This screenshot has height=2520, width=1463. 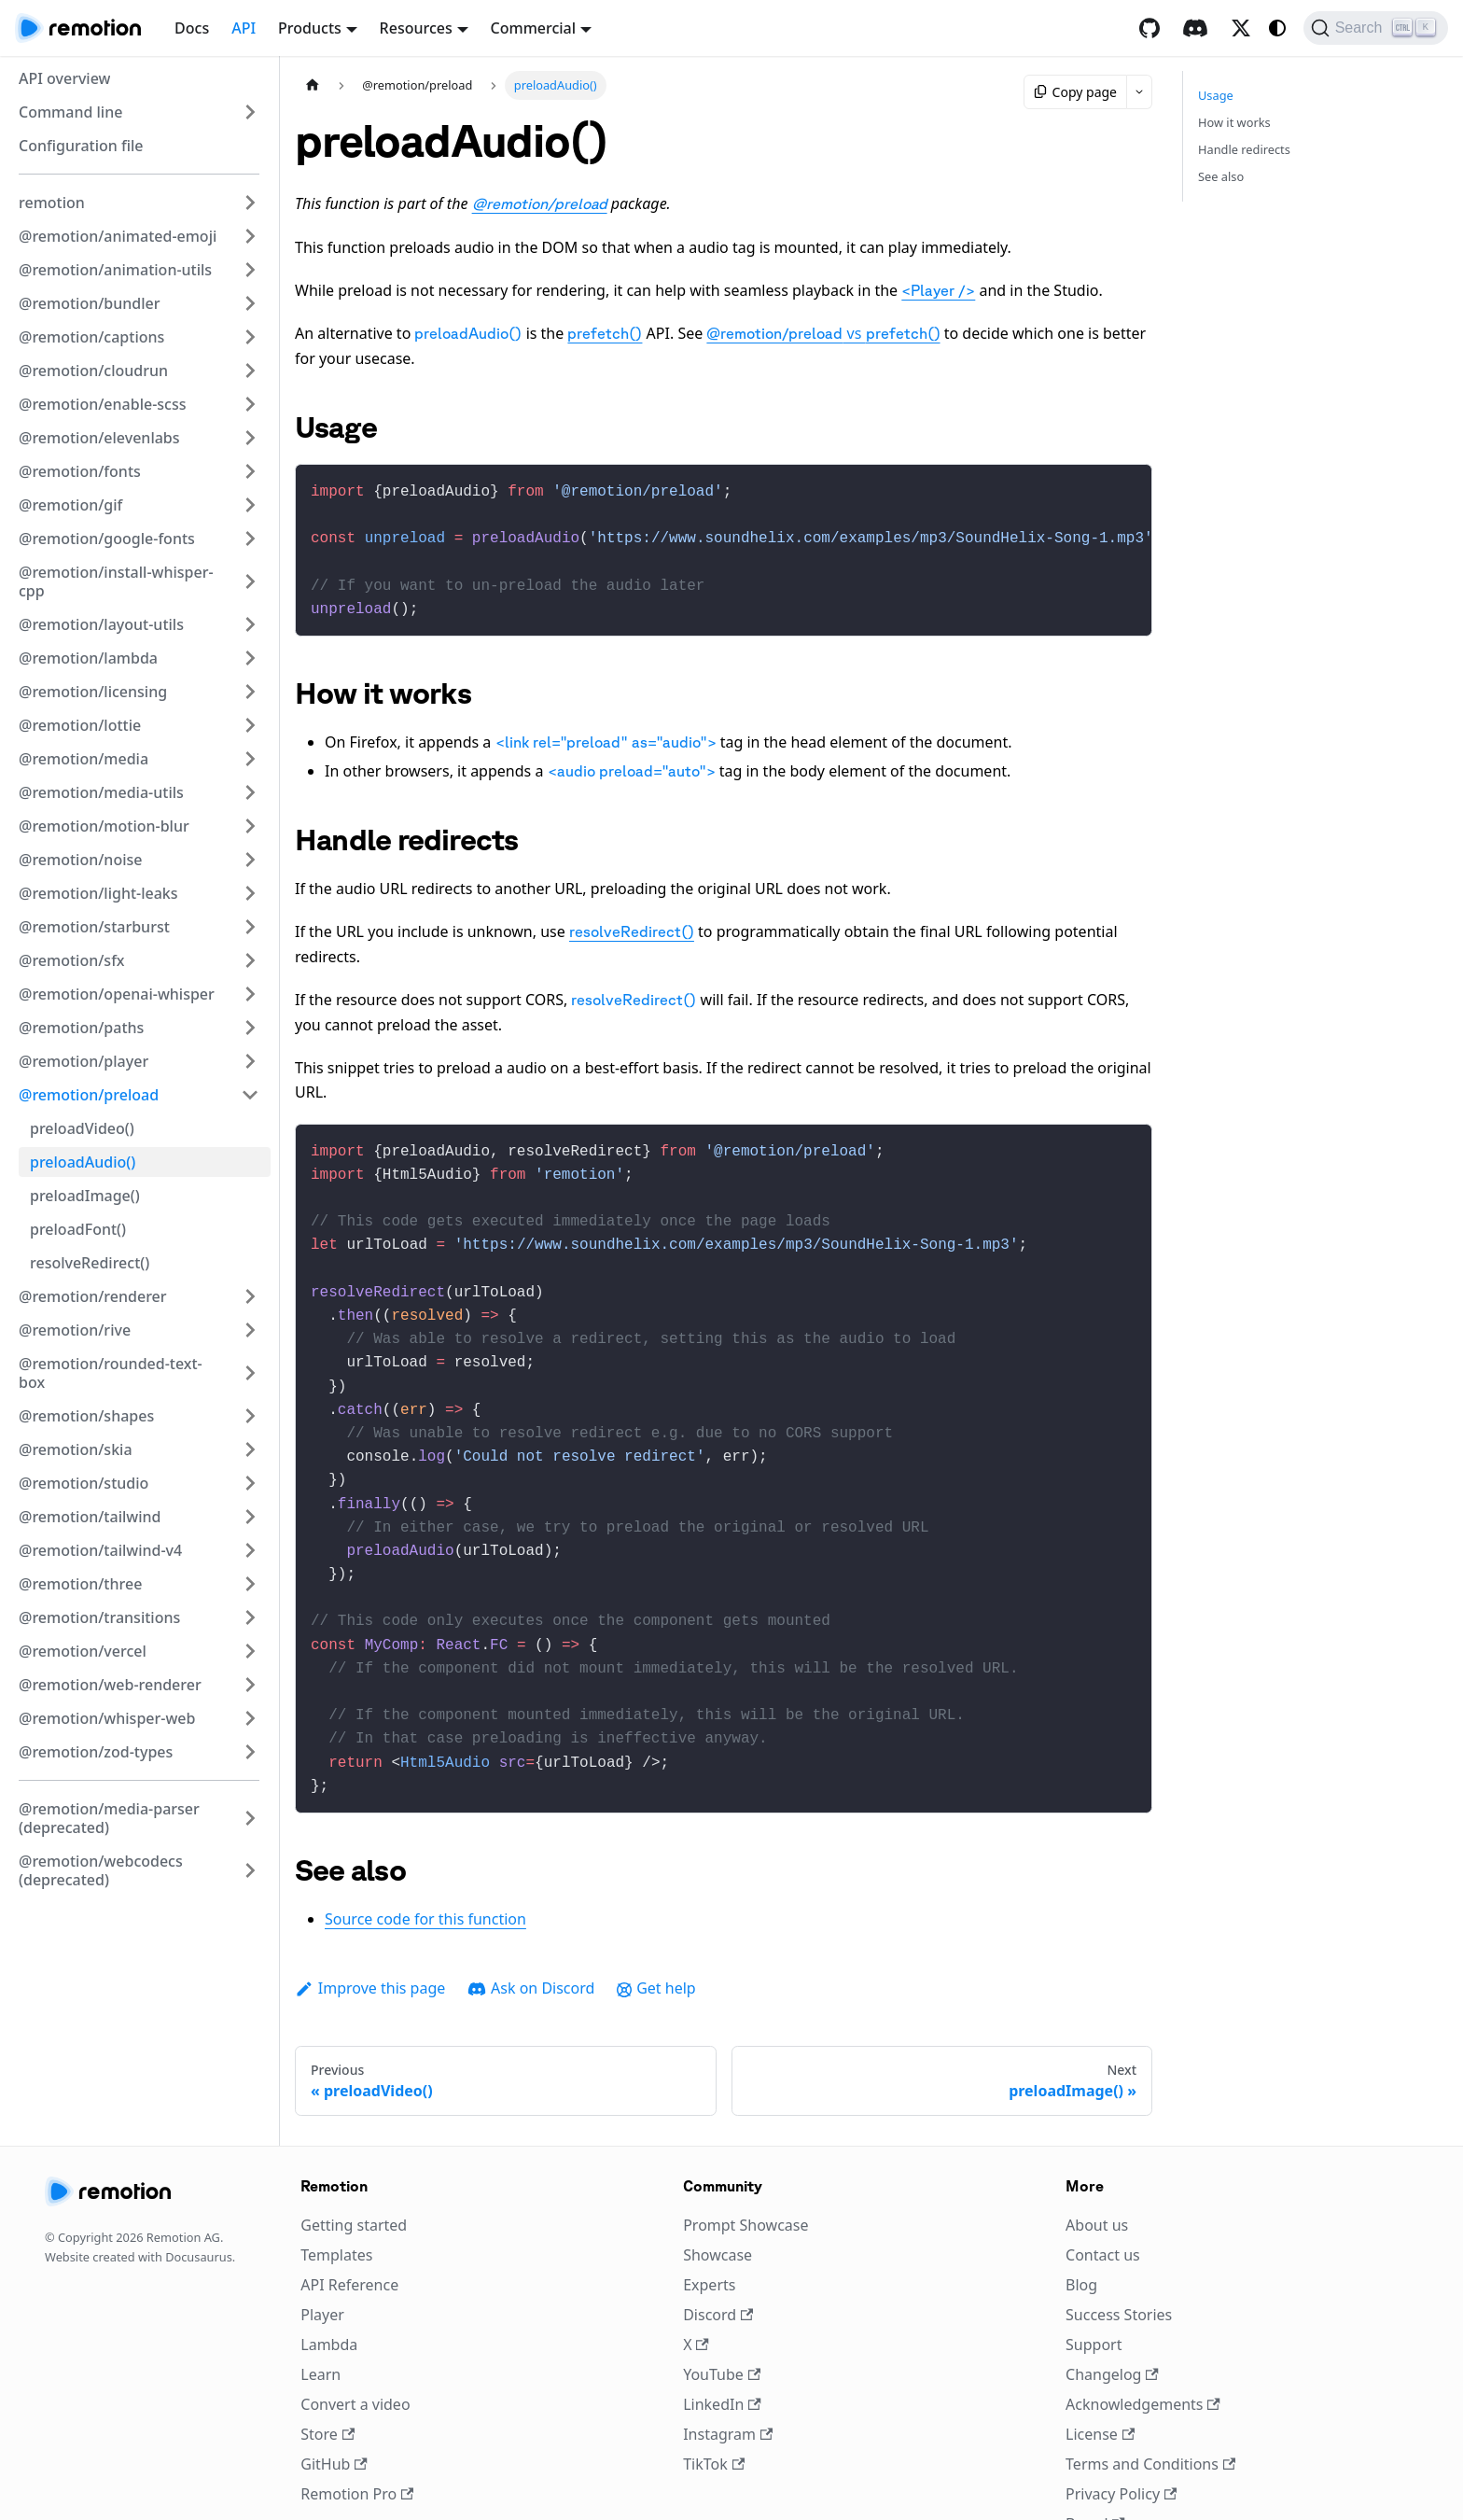 I want to click on [Expand sidebar category '@remotion/zod-types'], so click(x=250, y=1752).